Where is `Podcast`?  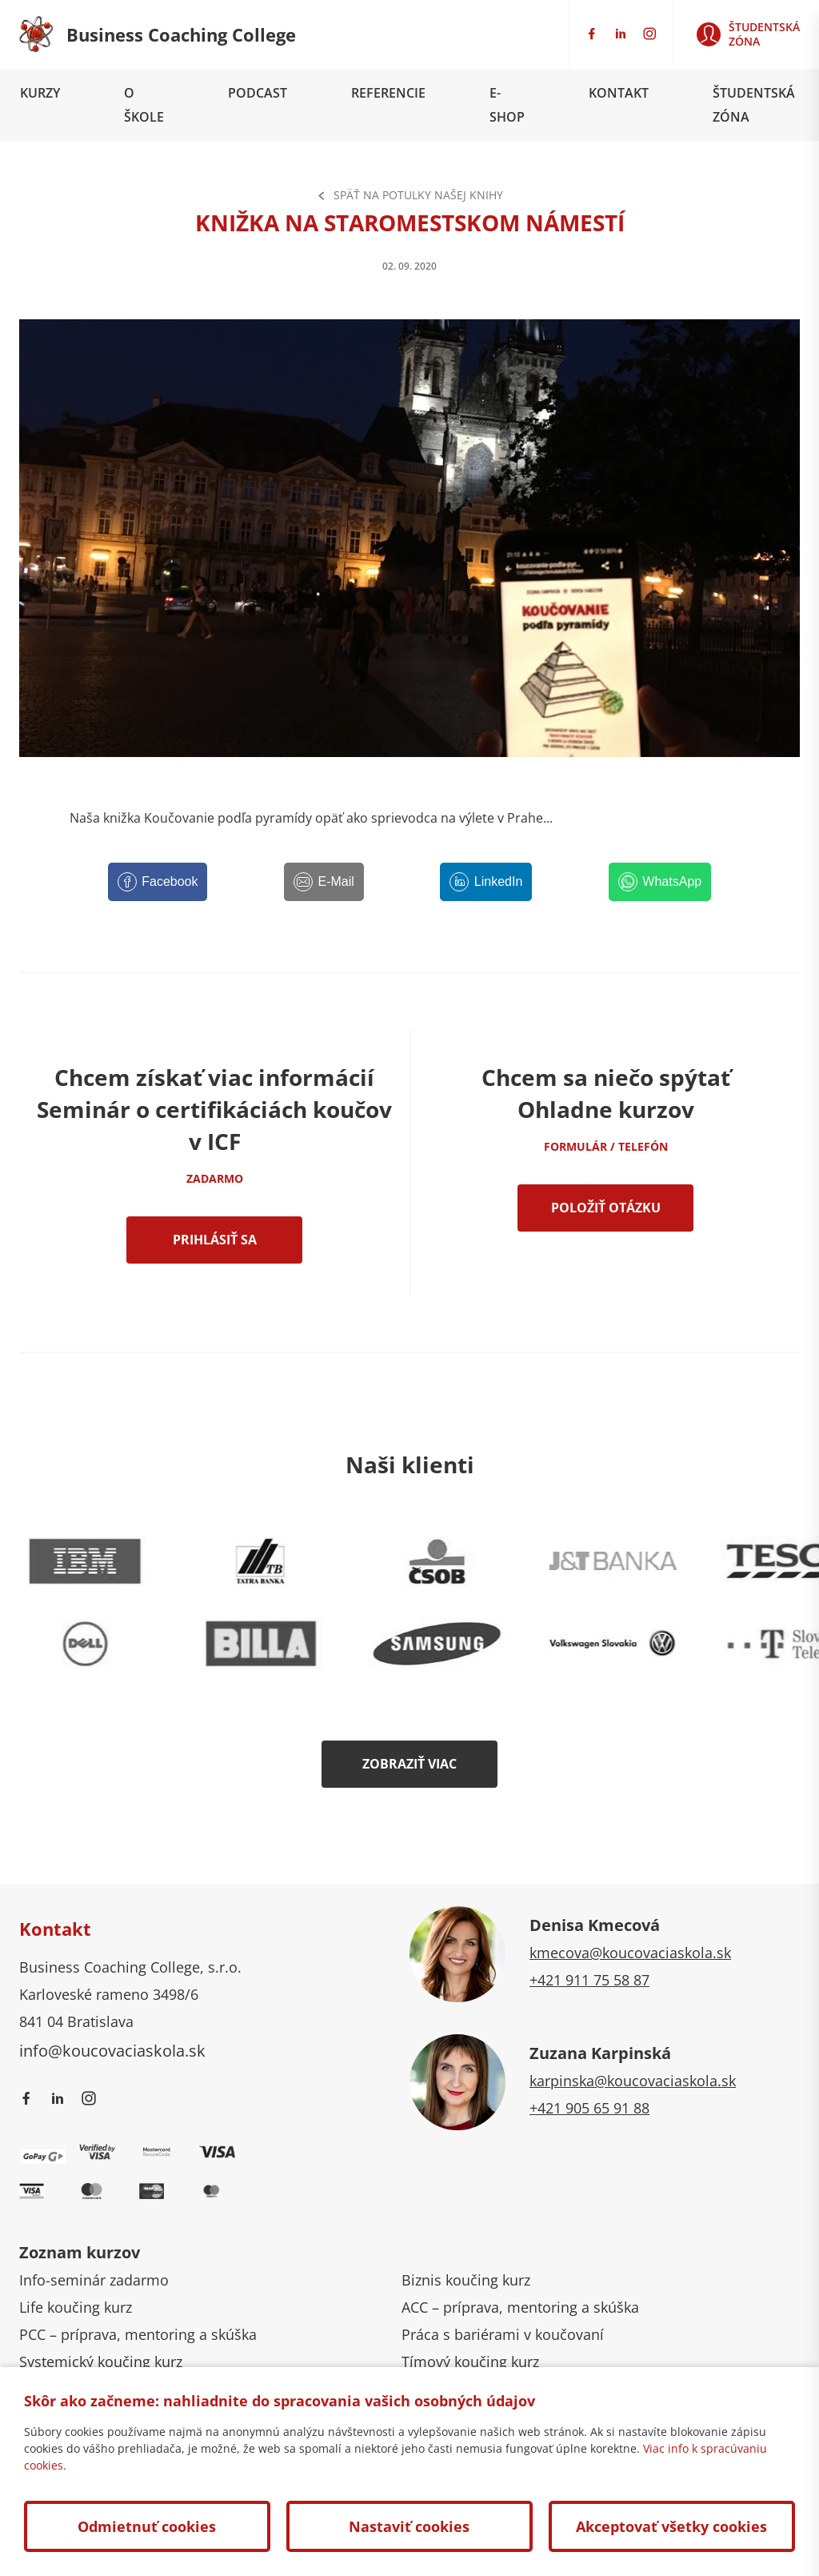
Podcast is located at coordinates (257, 93).